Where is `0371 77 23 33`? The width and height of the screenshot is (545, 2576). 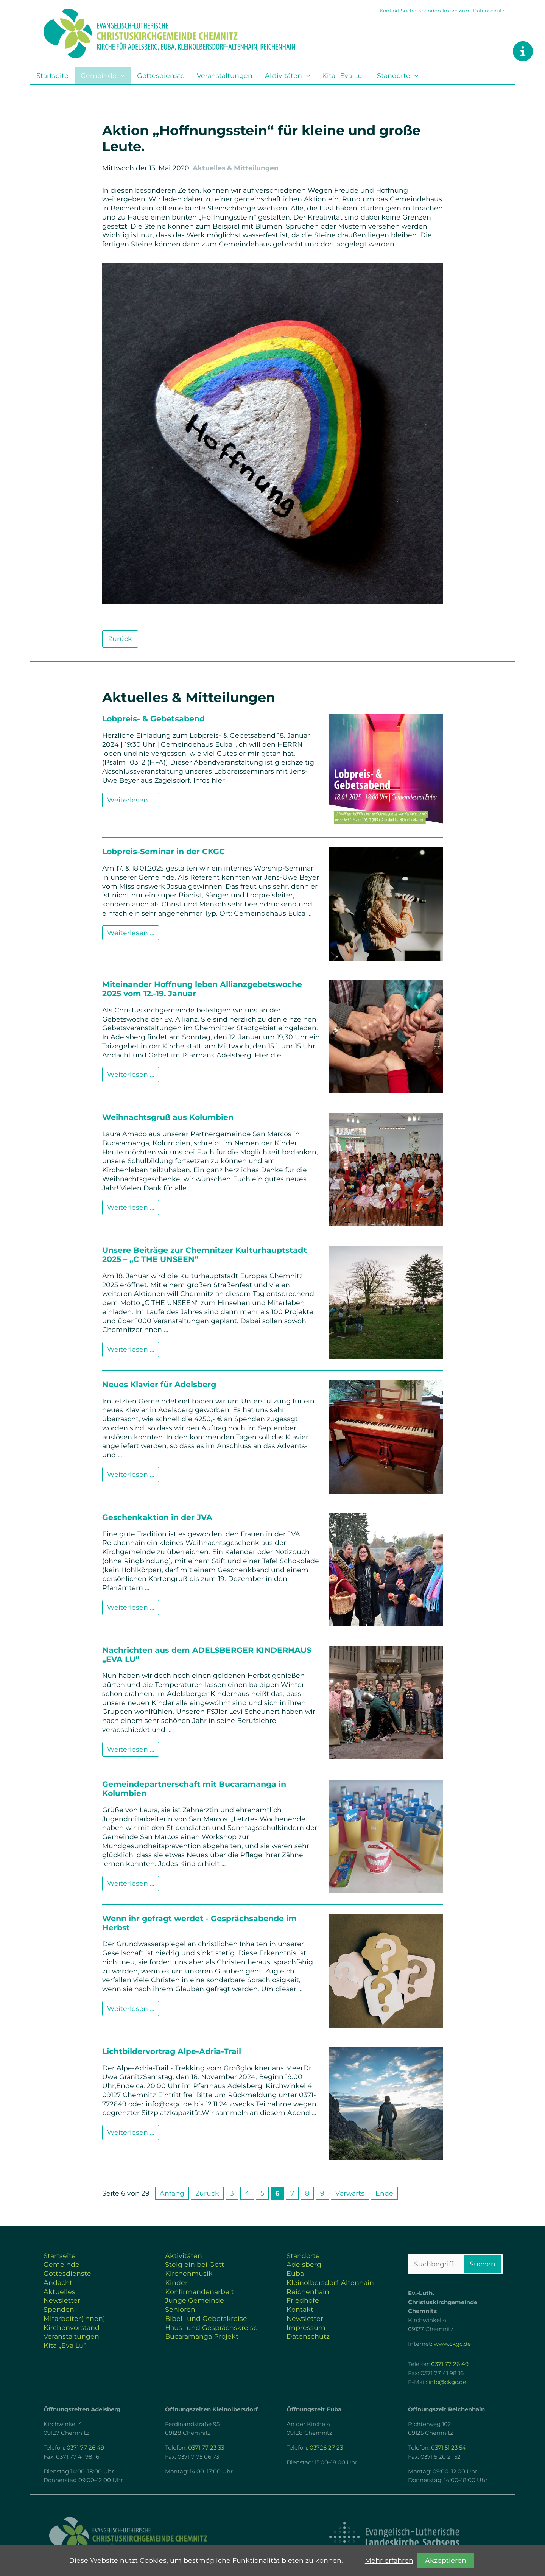 0371 77 23 33 is located at coordinates (206, 2447).